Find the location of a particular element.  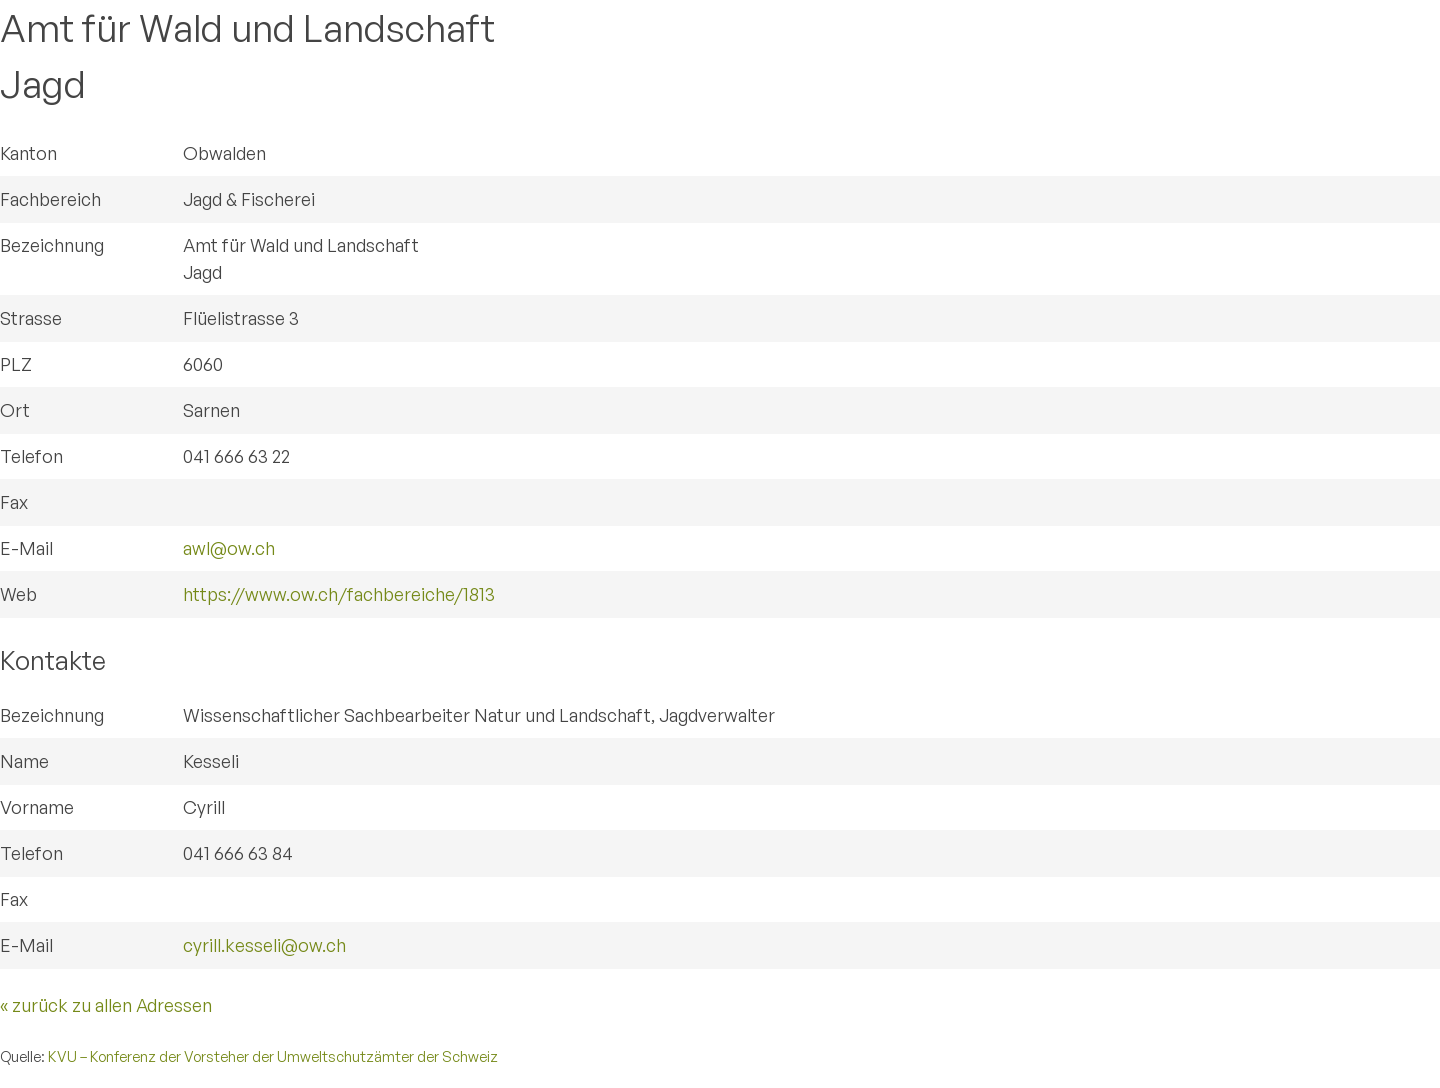

KVU – Konferenz der Vorsteher der Umweltschutzämter der Schweiz is located at coordinates (273, 1056).